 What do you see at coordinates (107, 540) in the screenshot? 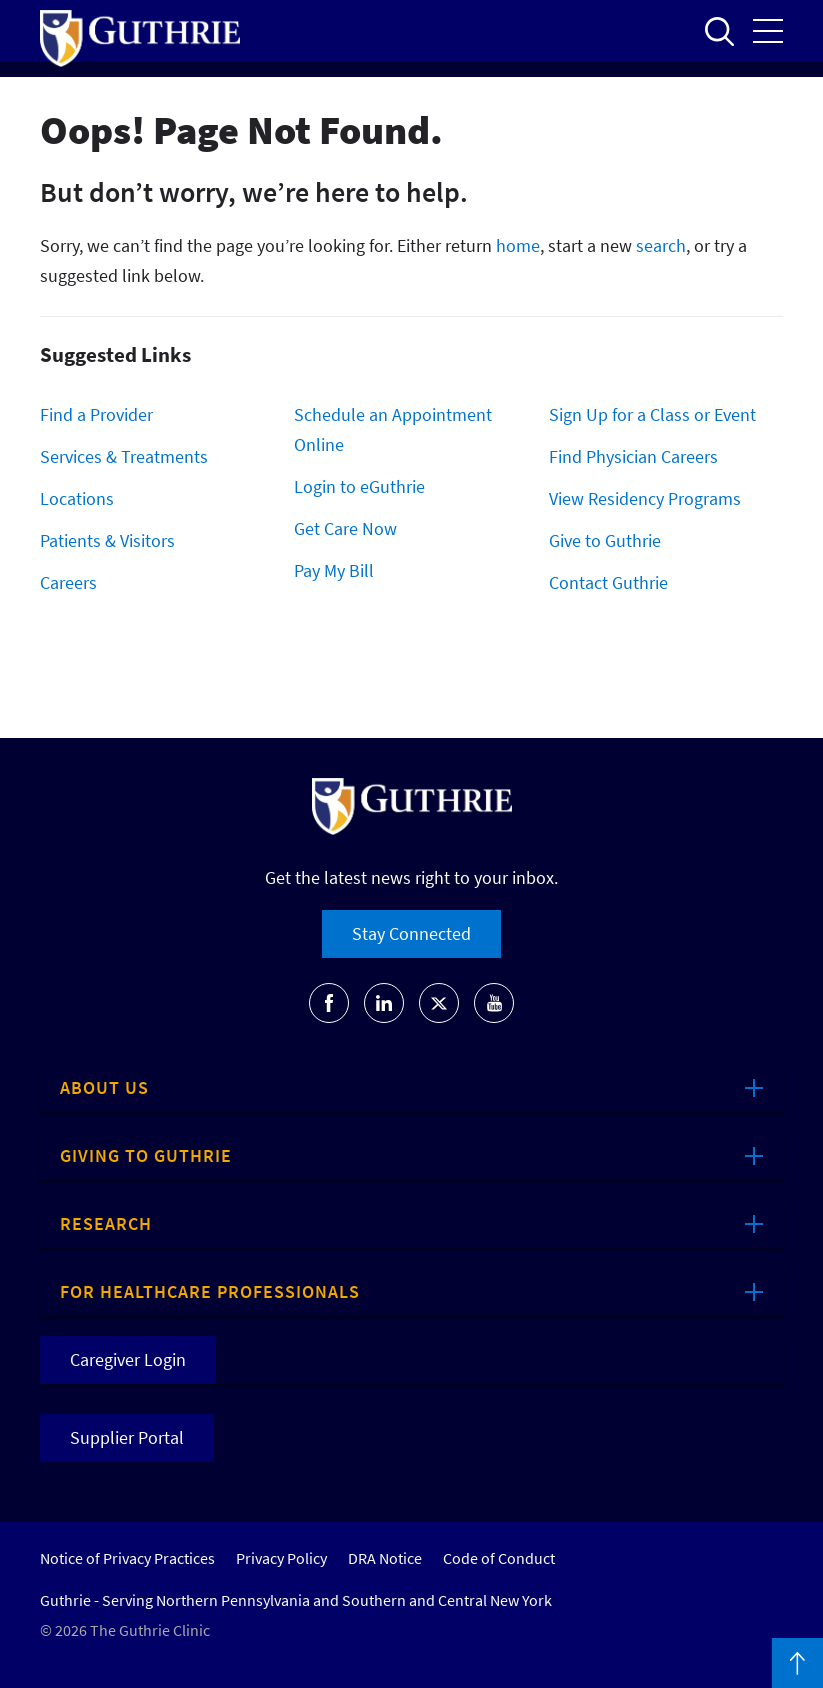
I see `Patients & Visitors` at bounding box center [107, 540].